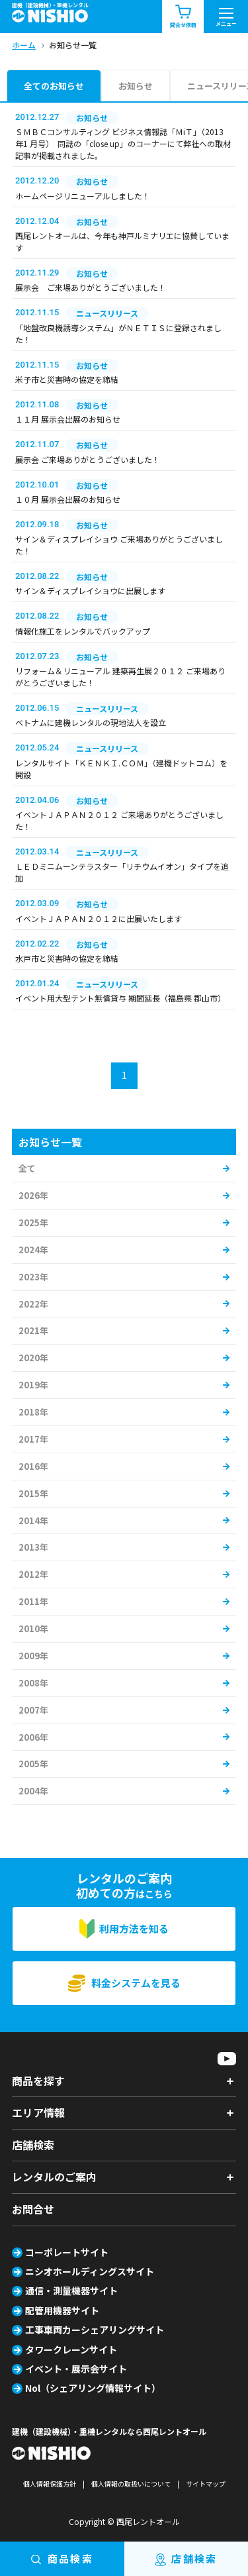 This screenshot has width=248, height=2576. Describe the element at coordinates (67, 419) in the screenshot. I see `１１月 展示会出展のお知らせ` at that location.